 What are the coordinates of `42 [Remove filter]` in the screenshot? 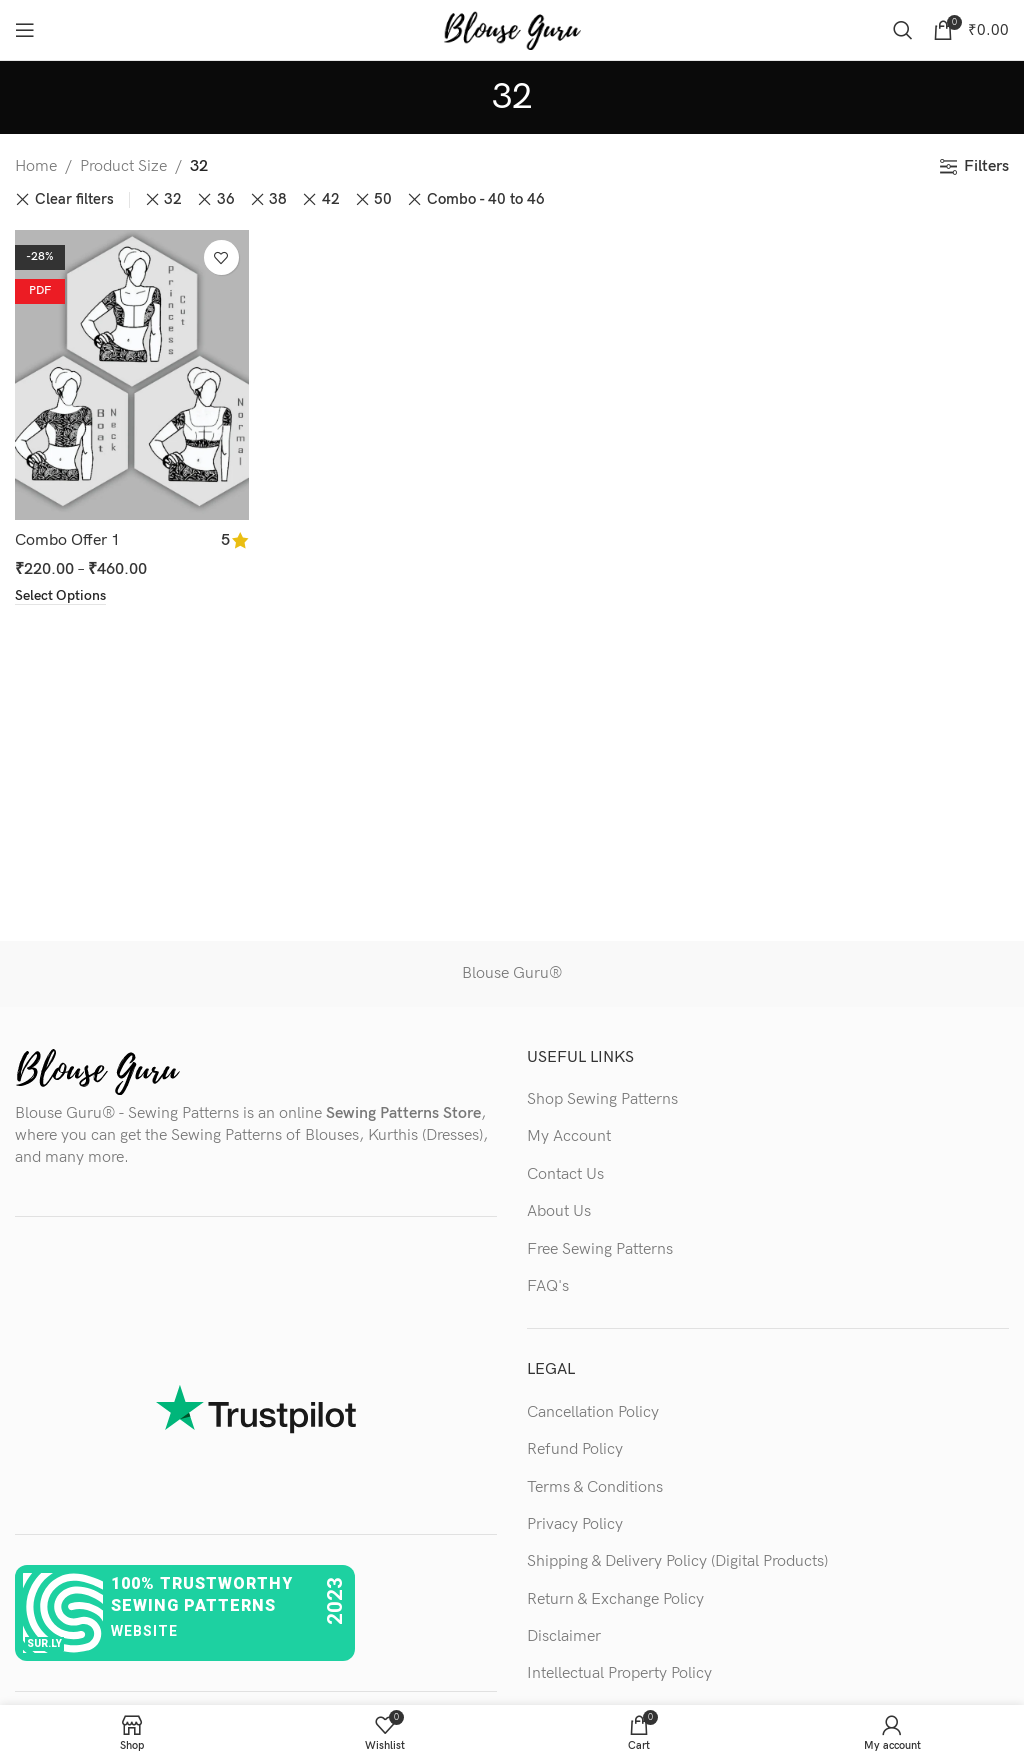 It's located at (331, 199).